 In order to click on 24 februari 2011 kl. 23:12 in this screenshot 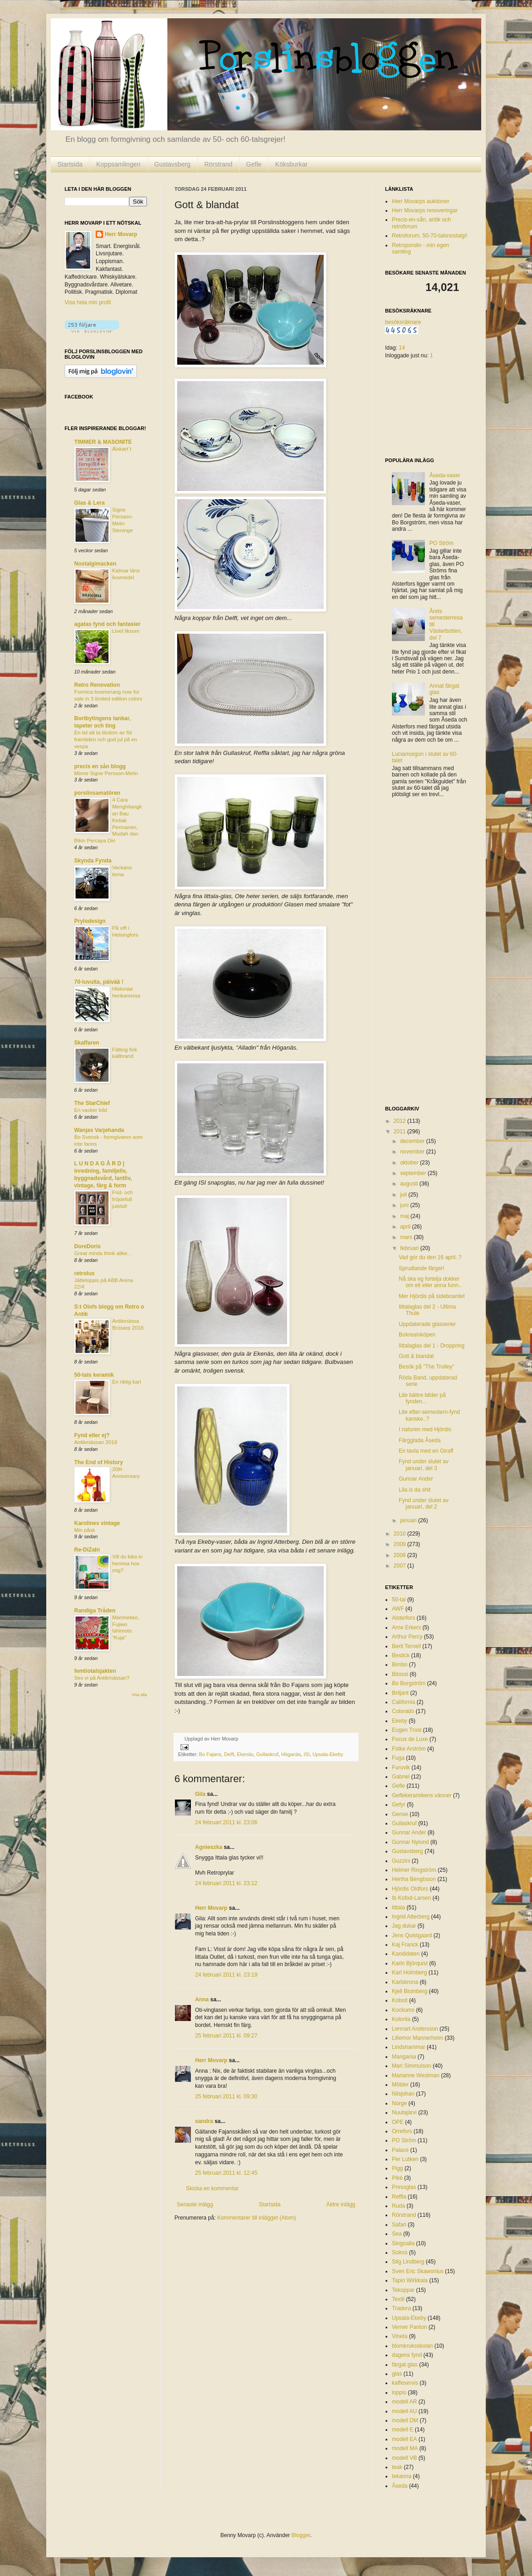, I will do `click(226, 1883)`.